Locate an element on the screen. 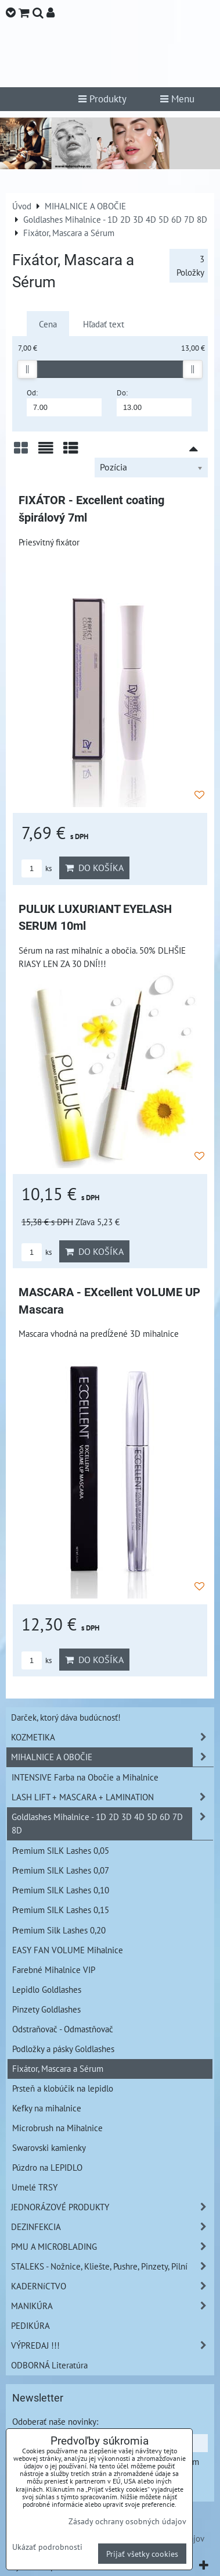 The image size is (220, 2576). Do: is located at coordinates (154, 402).